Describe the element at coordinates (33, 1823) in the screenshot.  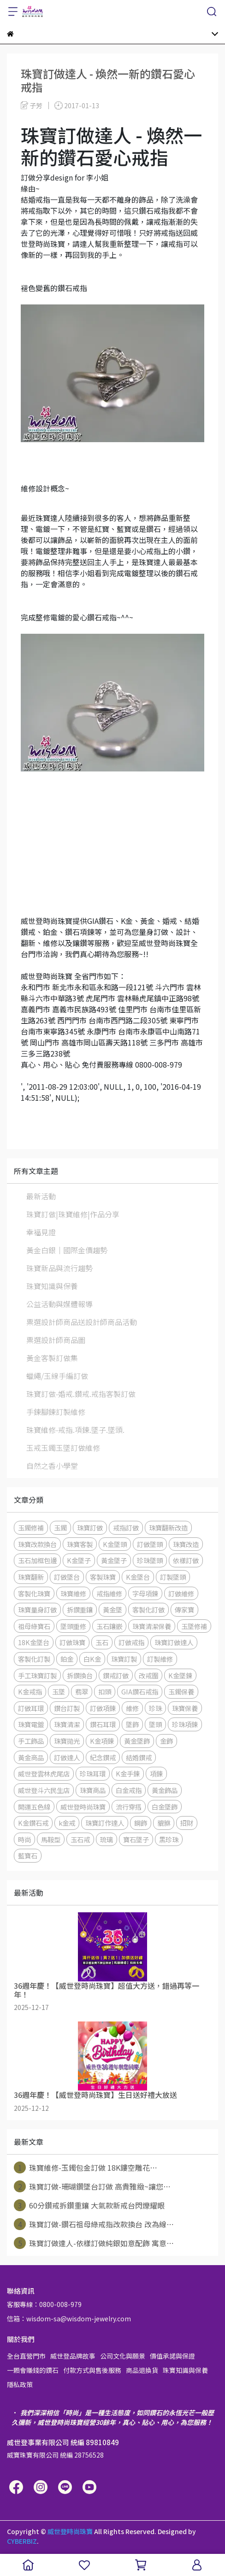
I see `K金鑽石戒` at that location.